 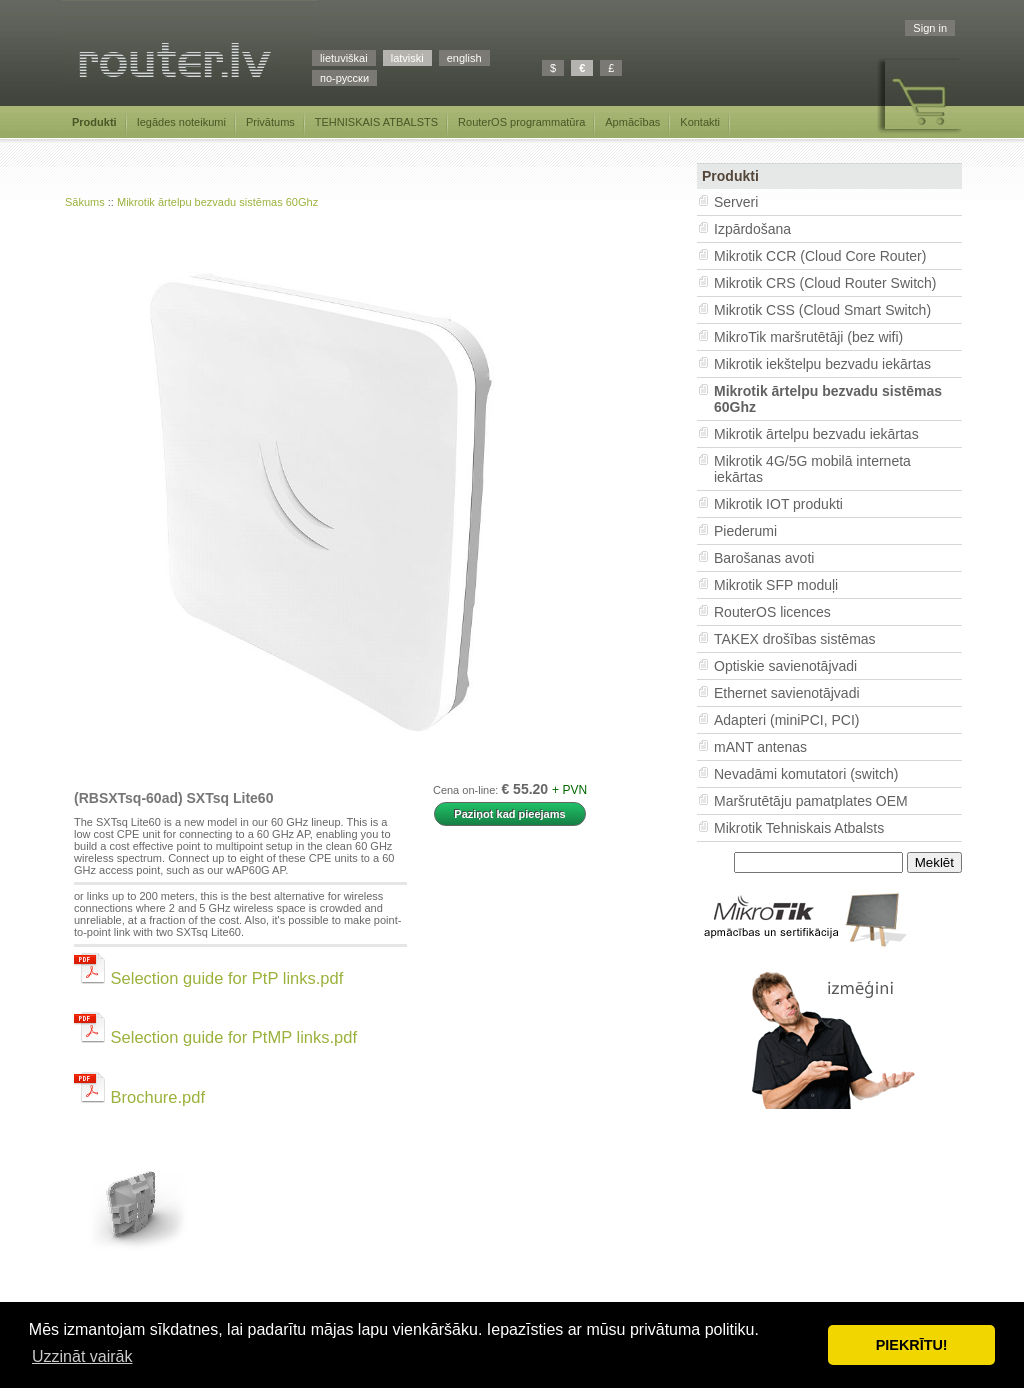 What do you see at coordinates (776, 585) in the screenshot?
I see `Mikrotik SFP moduļi` at bounding box center [776, 585].